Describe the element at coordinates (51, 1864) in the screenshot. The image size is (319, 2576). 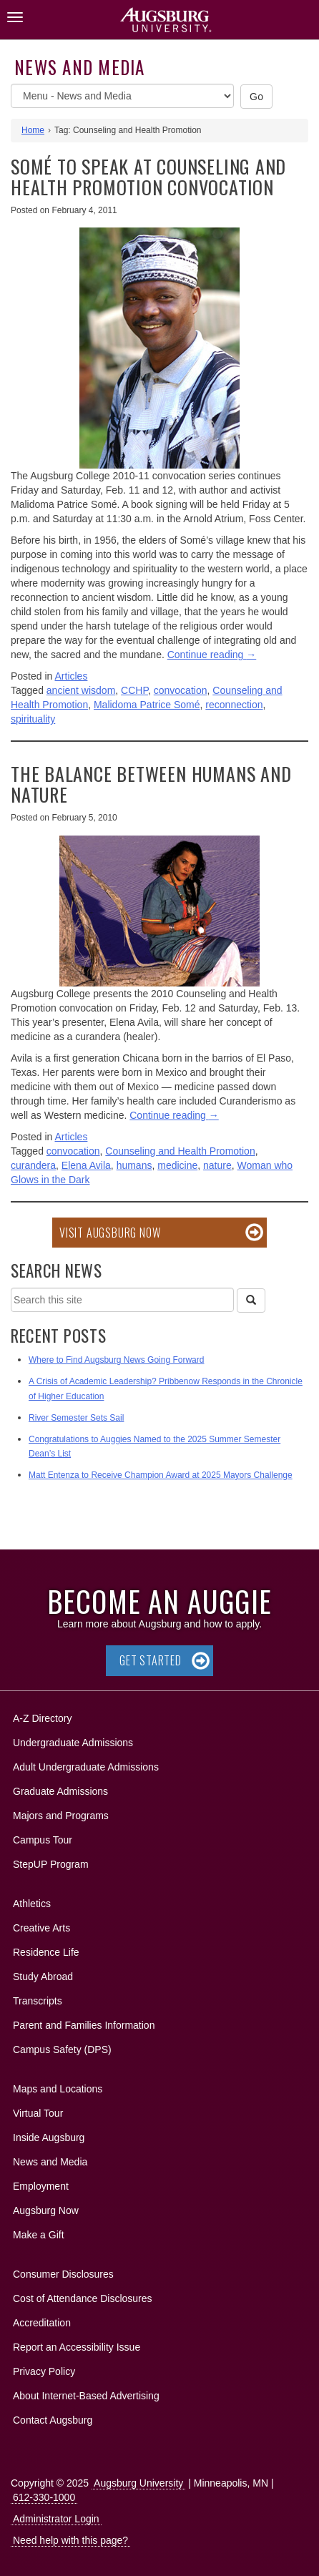
I see `StepUP Program` at that location.